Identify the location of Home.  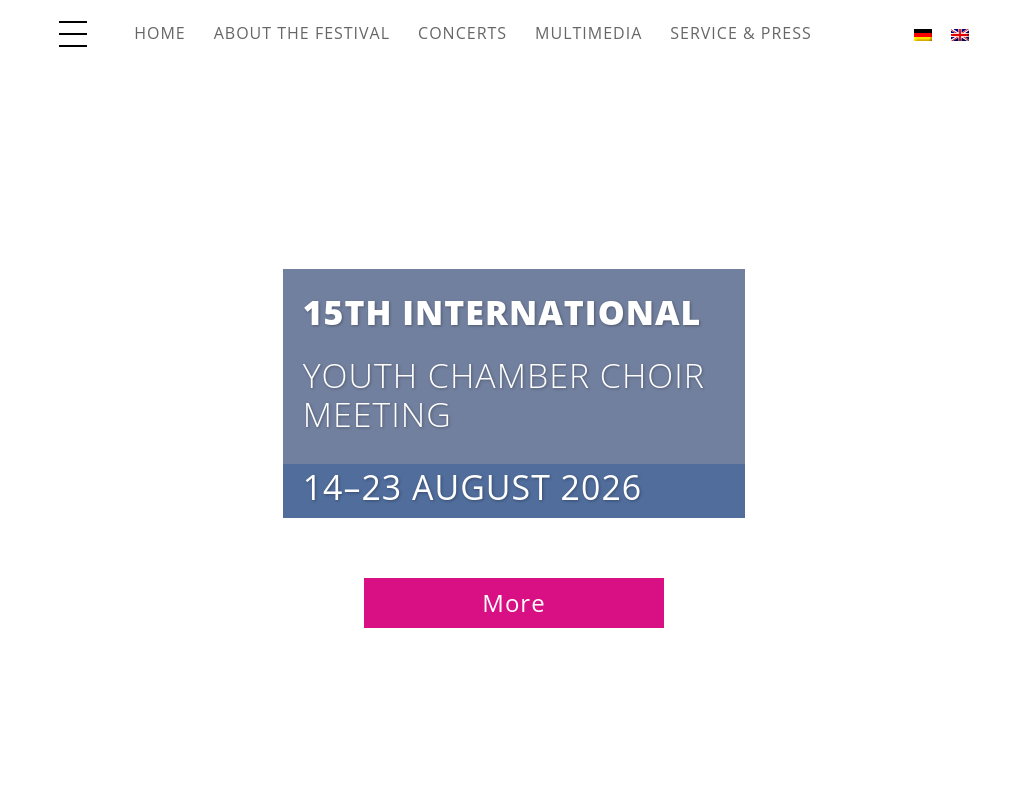
(160, 33).